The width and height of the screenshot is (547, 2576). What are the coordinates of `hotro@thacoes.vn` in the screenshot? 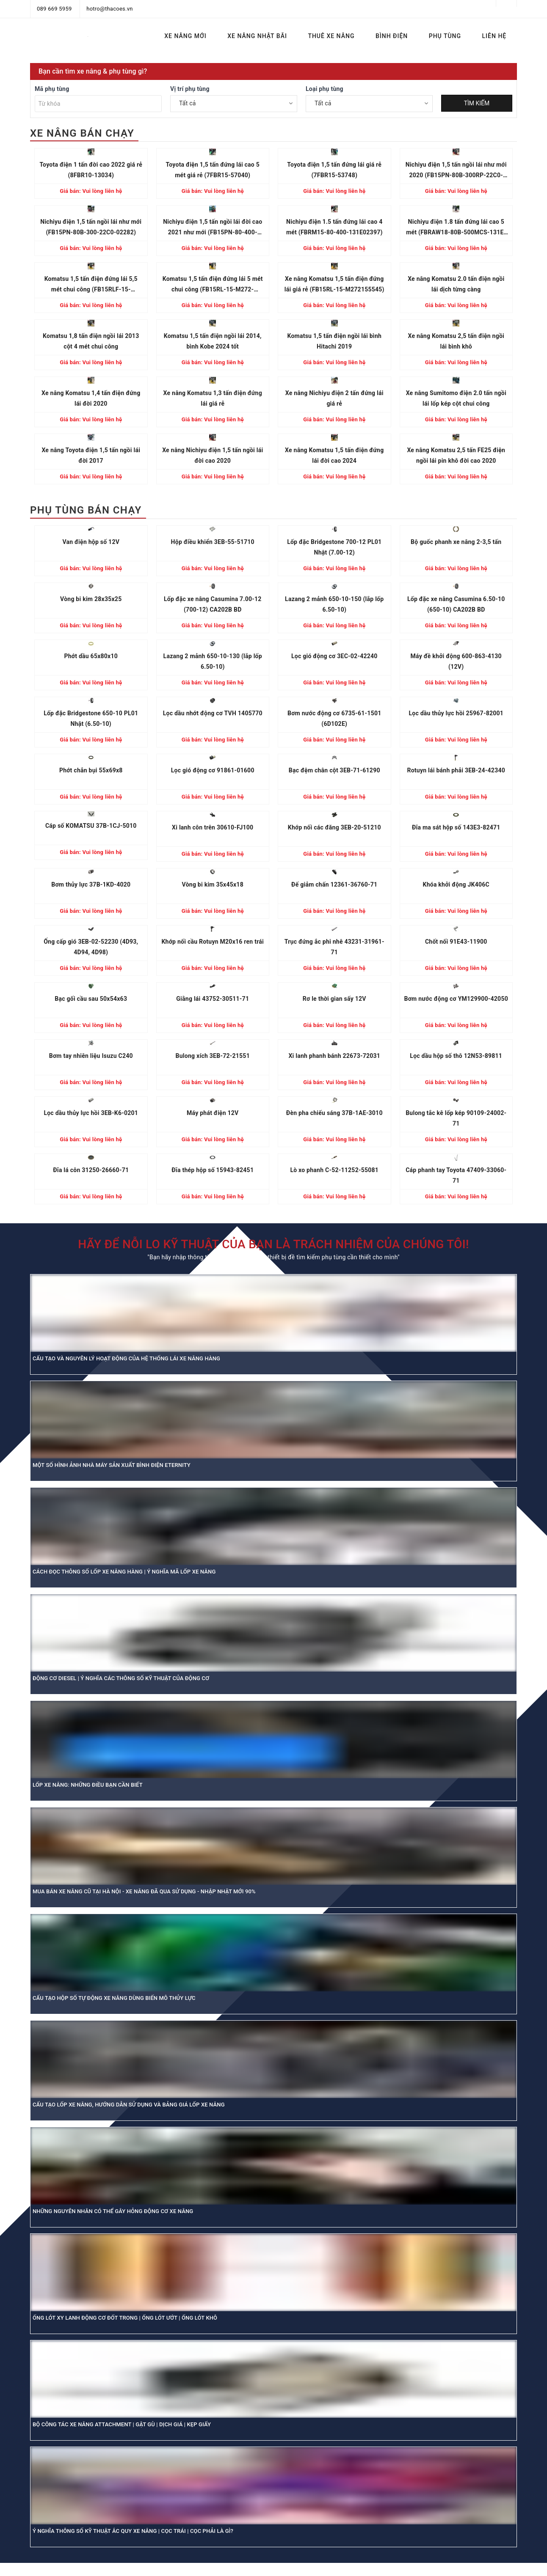 It's located at (109, 8).